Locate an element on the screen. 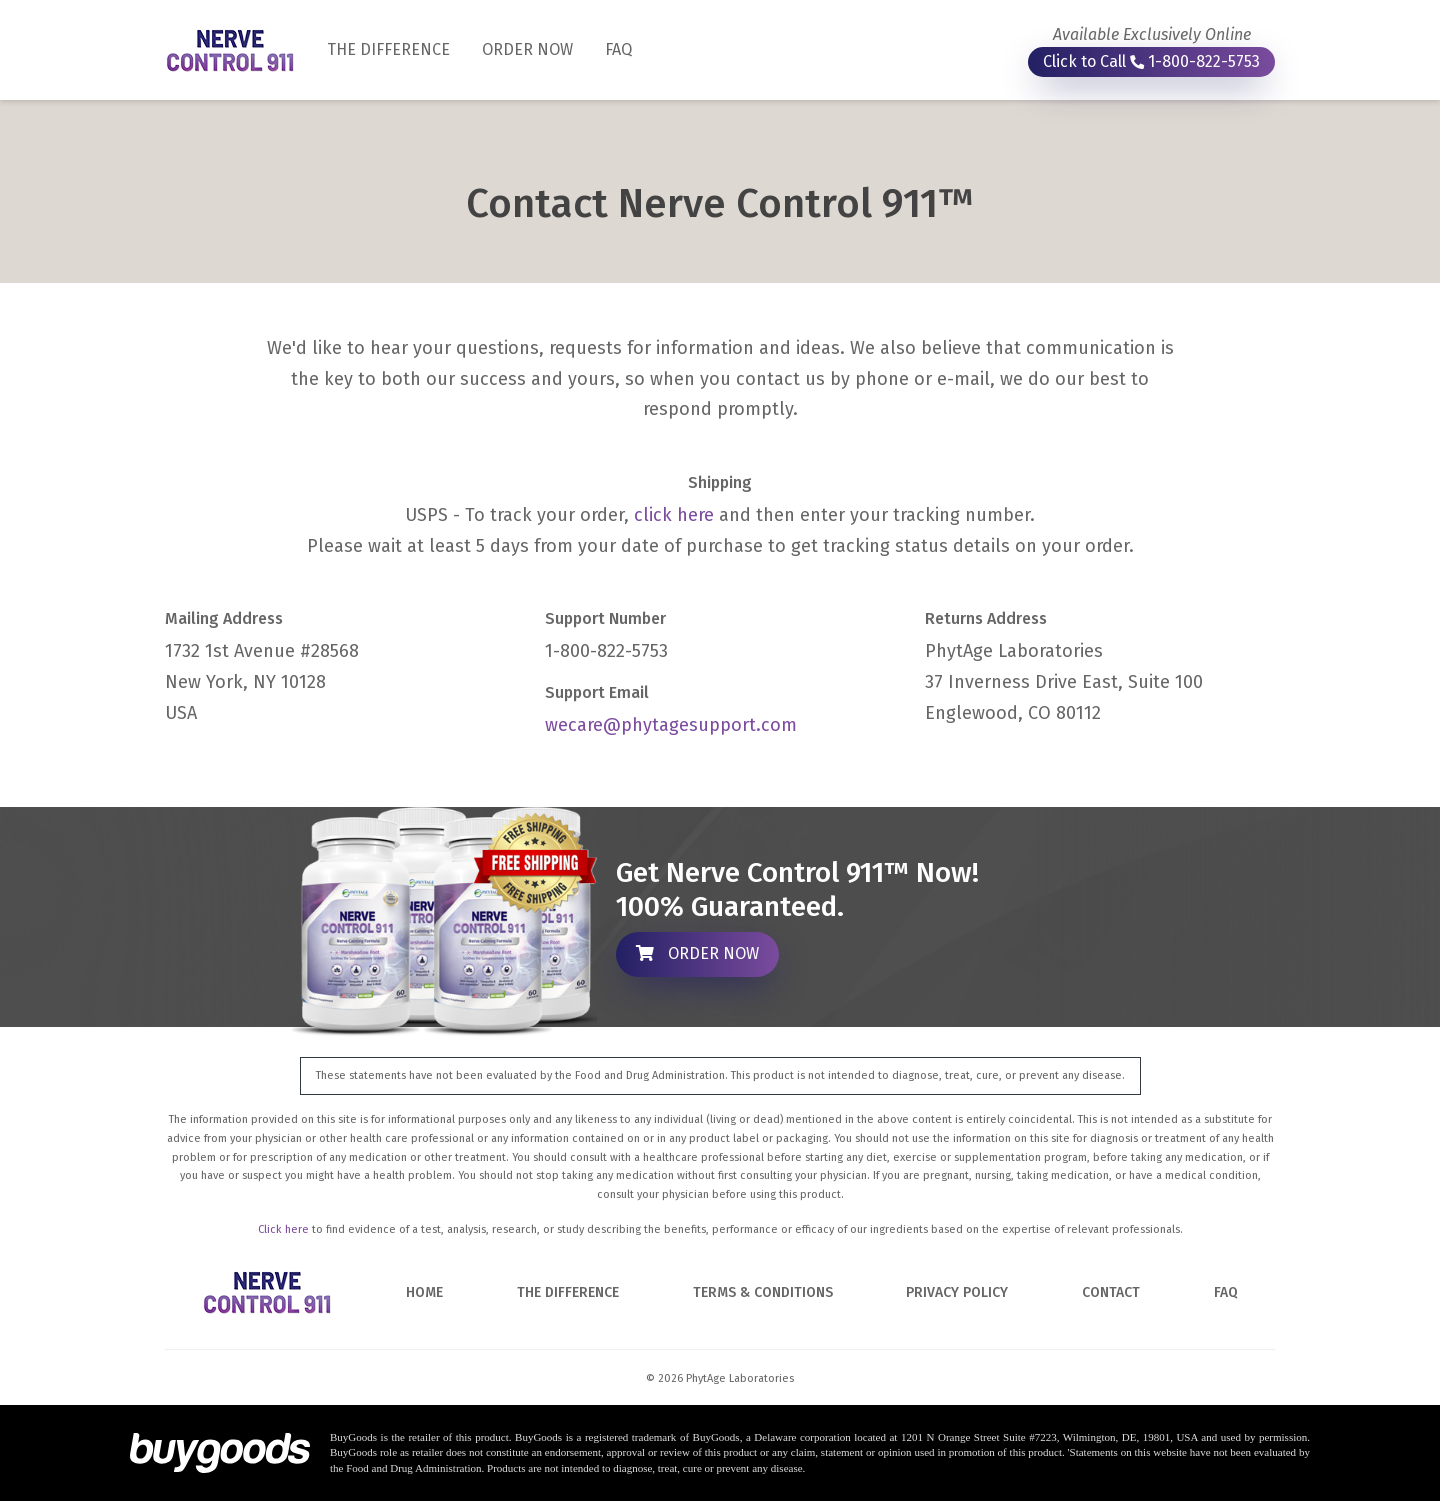  Click here is located at coordinates (283, 1229).